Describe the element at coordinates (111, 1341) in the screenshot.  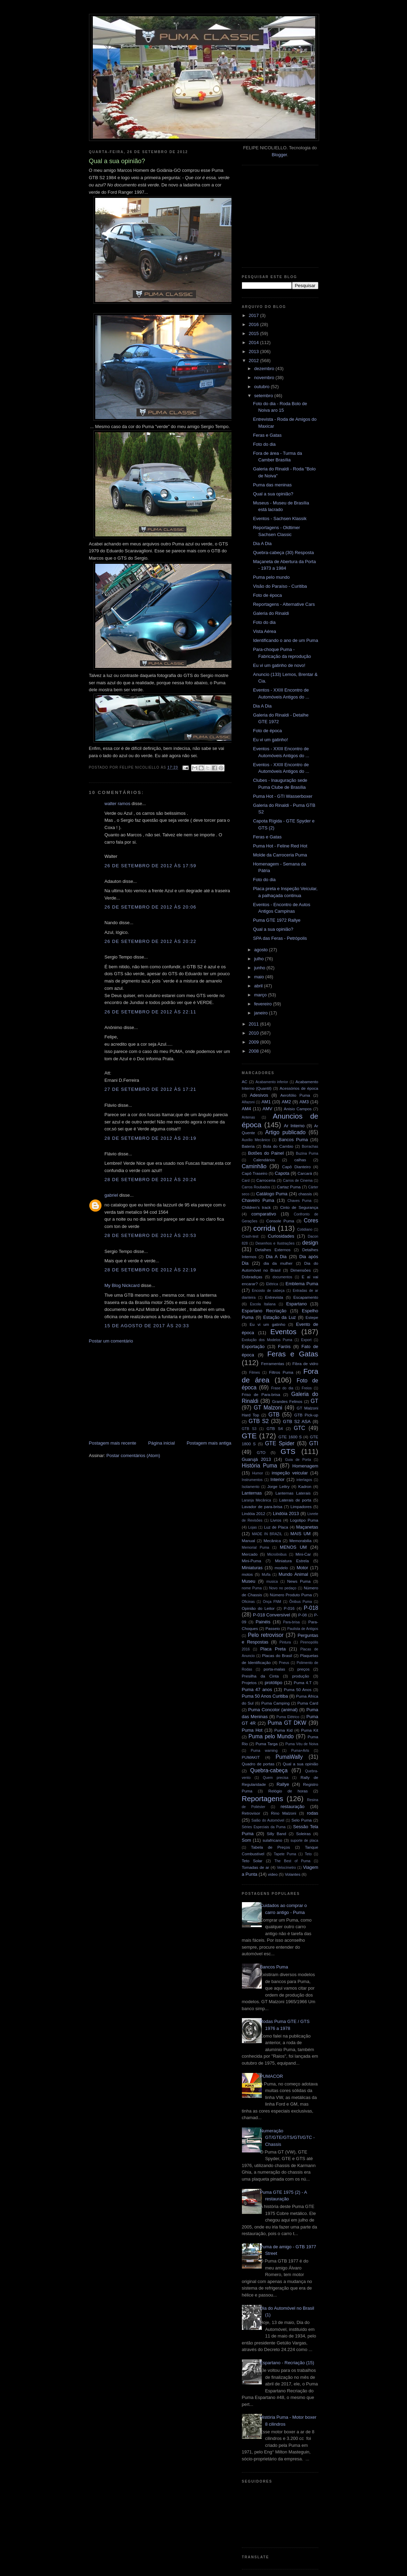
I see `Postar um comentário` at that location.